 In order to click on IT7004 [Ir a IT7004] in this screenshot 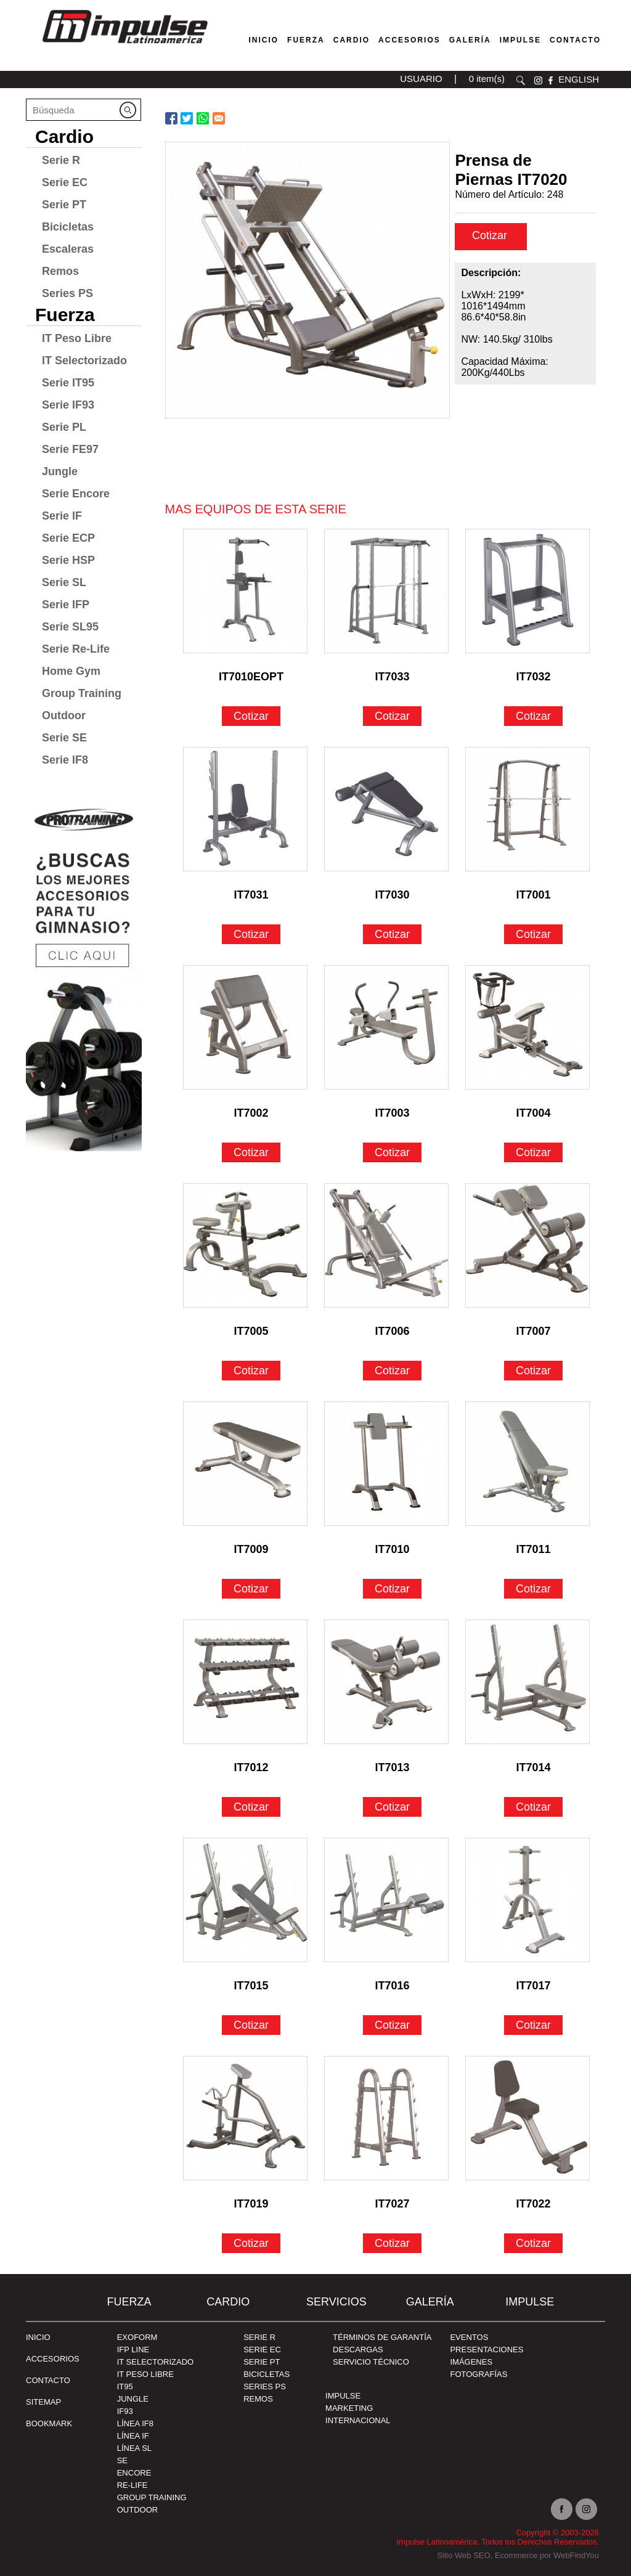, I will do `click(533, 1113)`.